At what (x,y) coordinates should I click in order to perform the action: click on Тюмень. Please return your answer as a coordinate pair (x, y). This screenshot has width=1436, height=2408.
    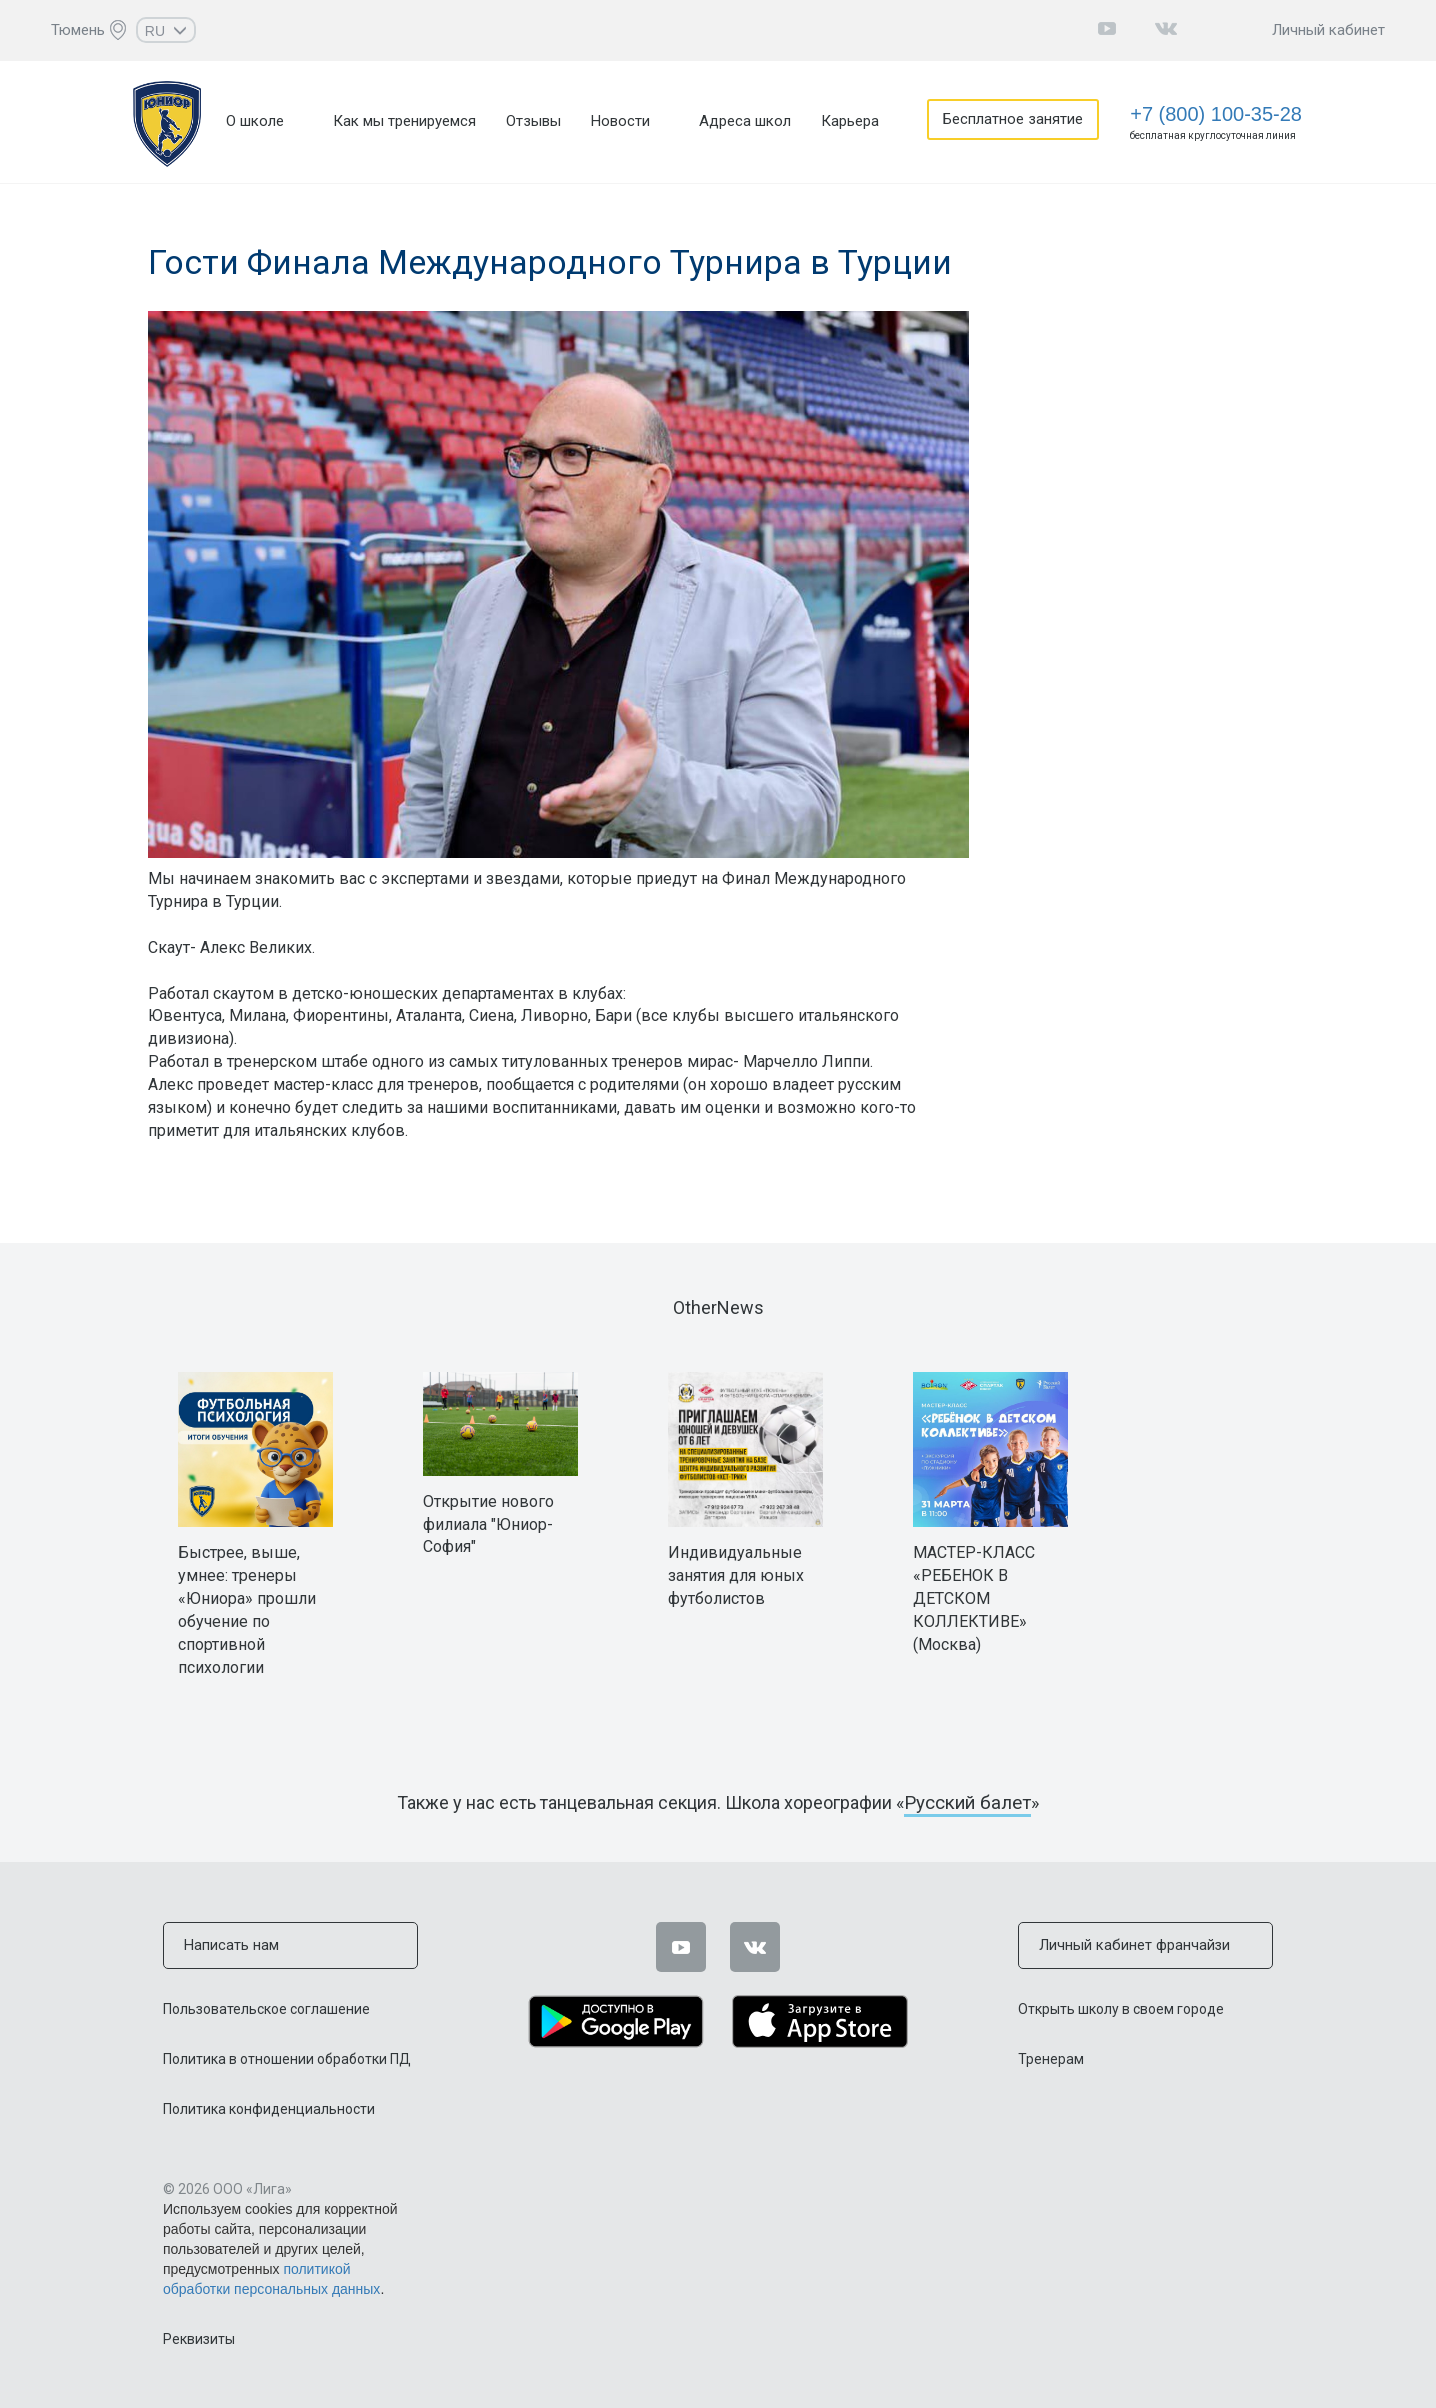
    Looking at the image, I should click on (78, 30).